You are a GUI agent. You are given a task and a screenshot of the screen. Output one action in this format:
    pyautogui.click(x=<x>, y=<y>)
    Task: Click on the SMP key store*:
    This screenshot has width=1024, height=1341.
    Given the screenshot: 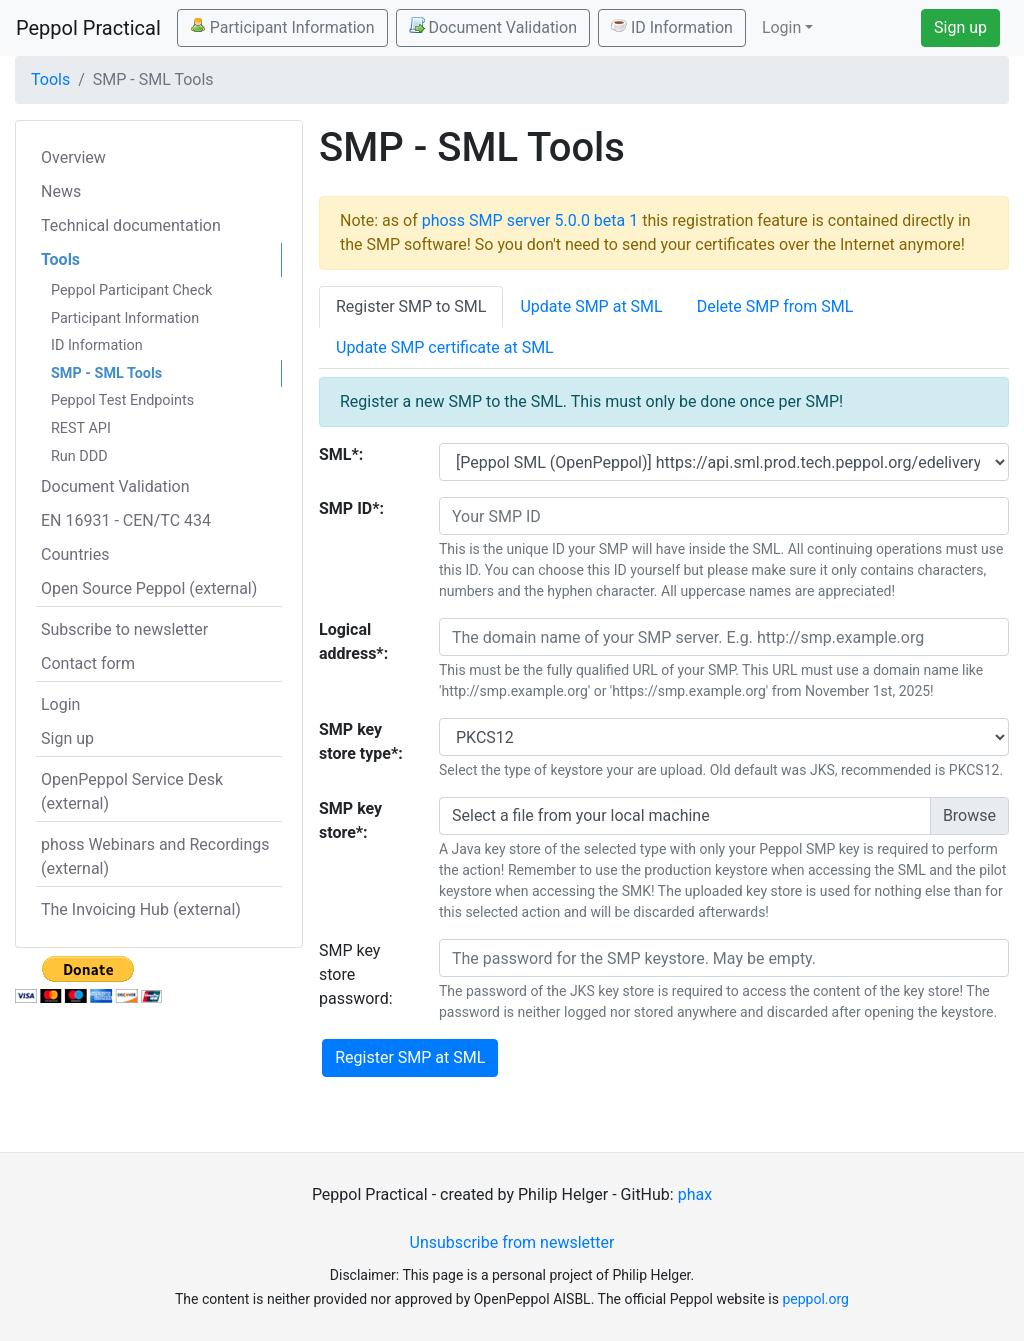 What is the action you would take?
    pyautogui.click(x=350, y=820)
    